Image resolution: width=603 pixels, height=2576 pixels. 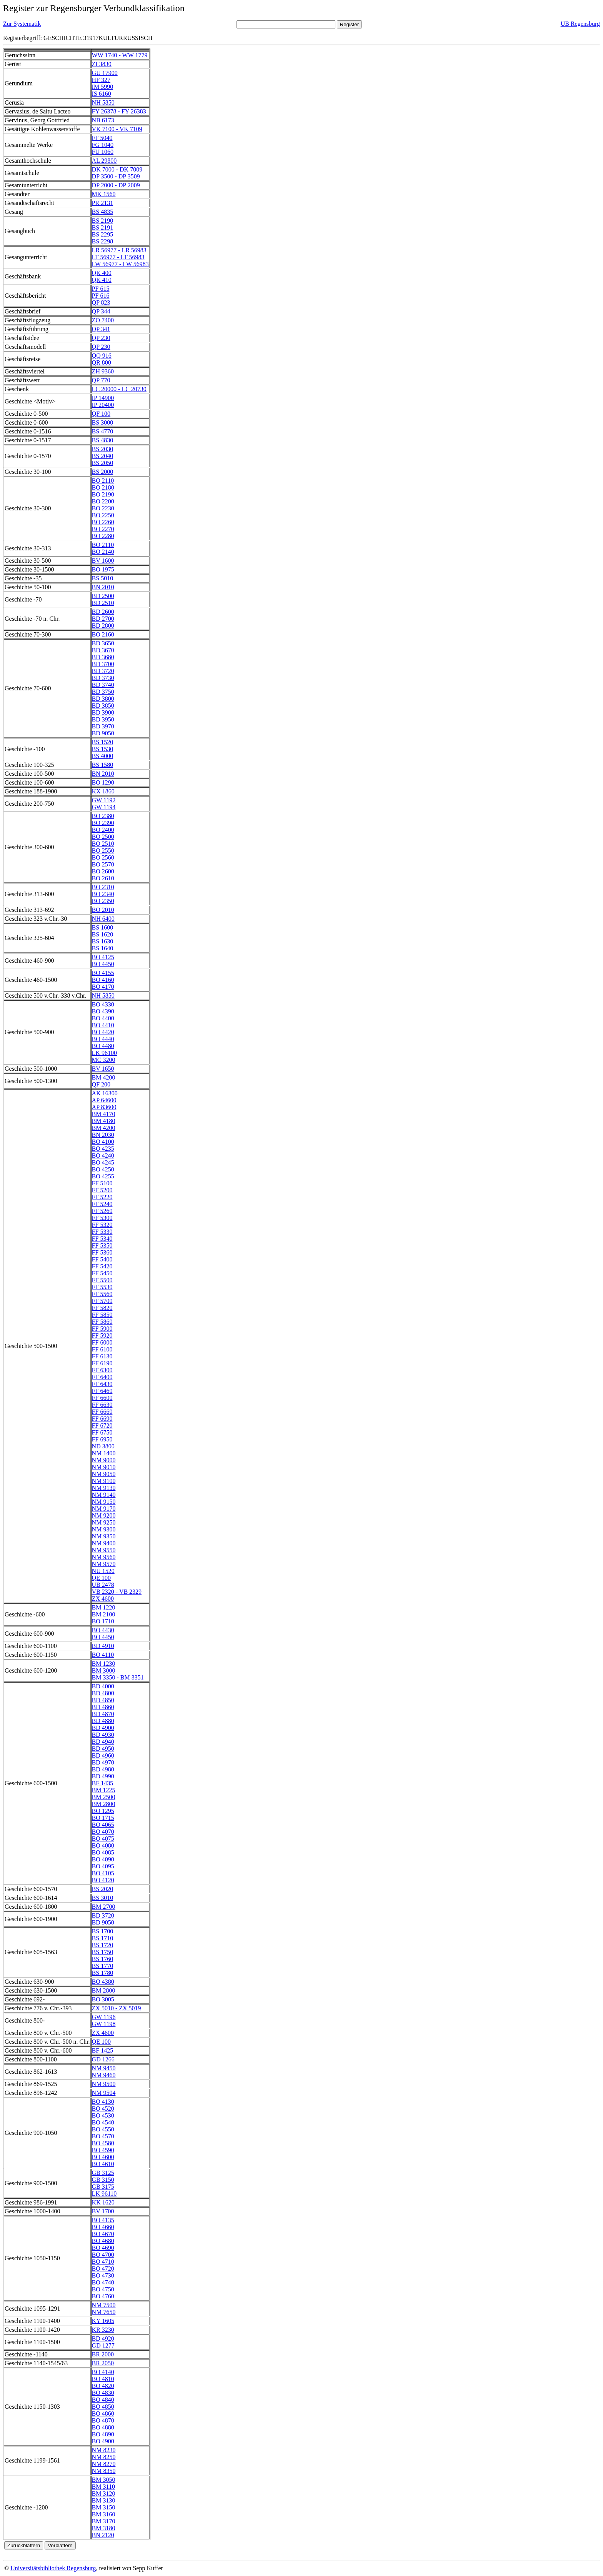 I want to click on QF 200, so click(x=101, y=1084).